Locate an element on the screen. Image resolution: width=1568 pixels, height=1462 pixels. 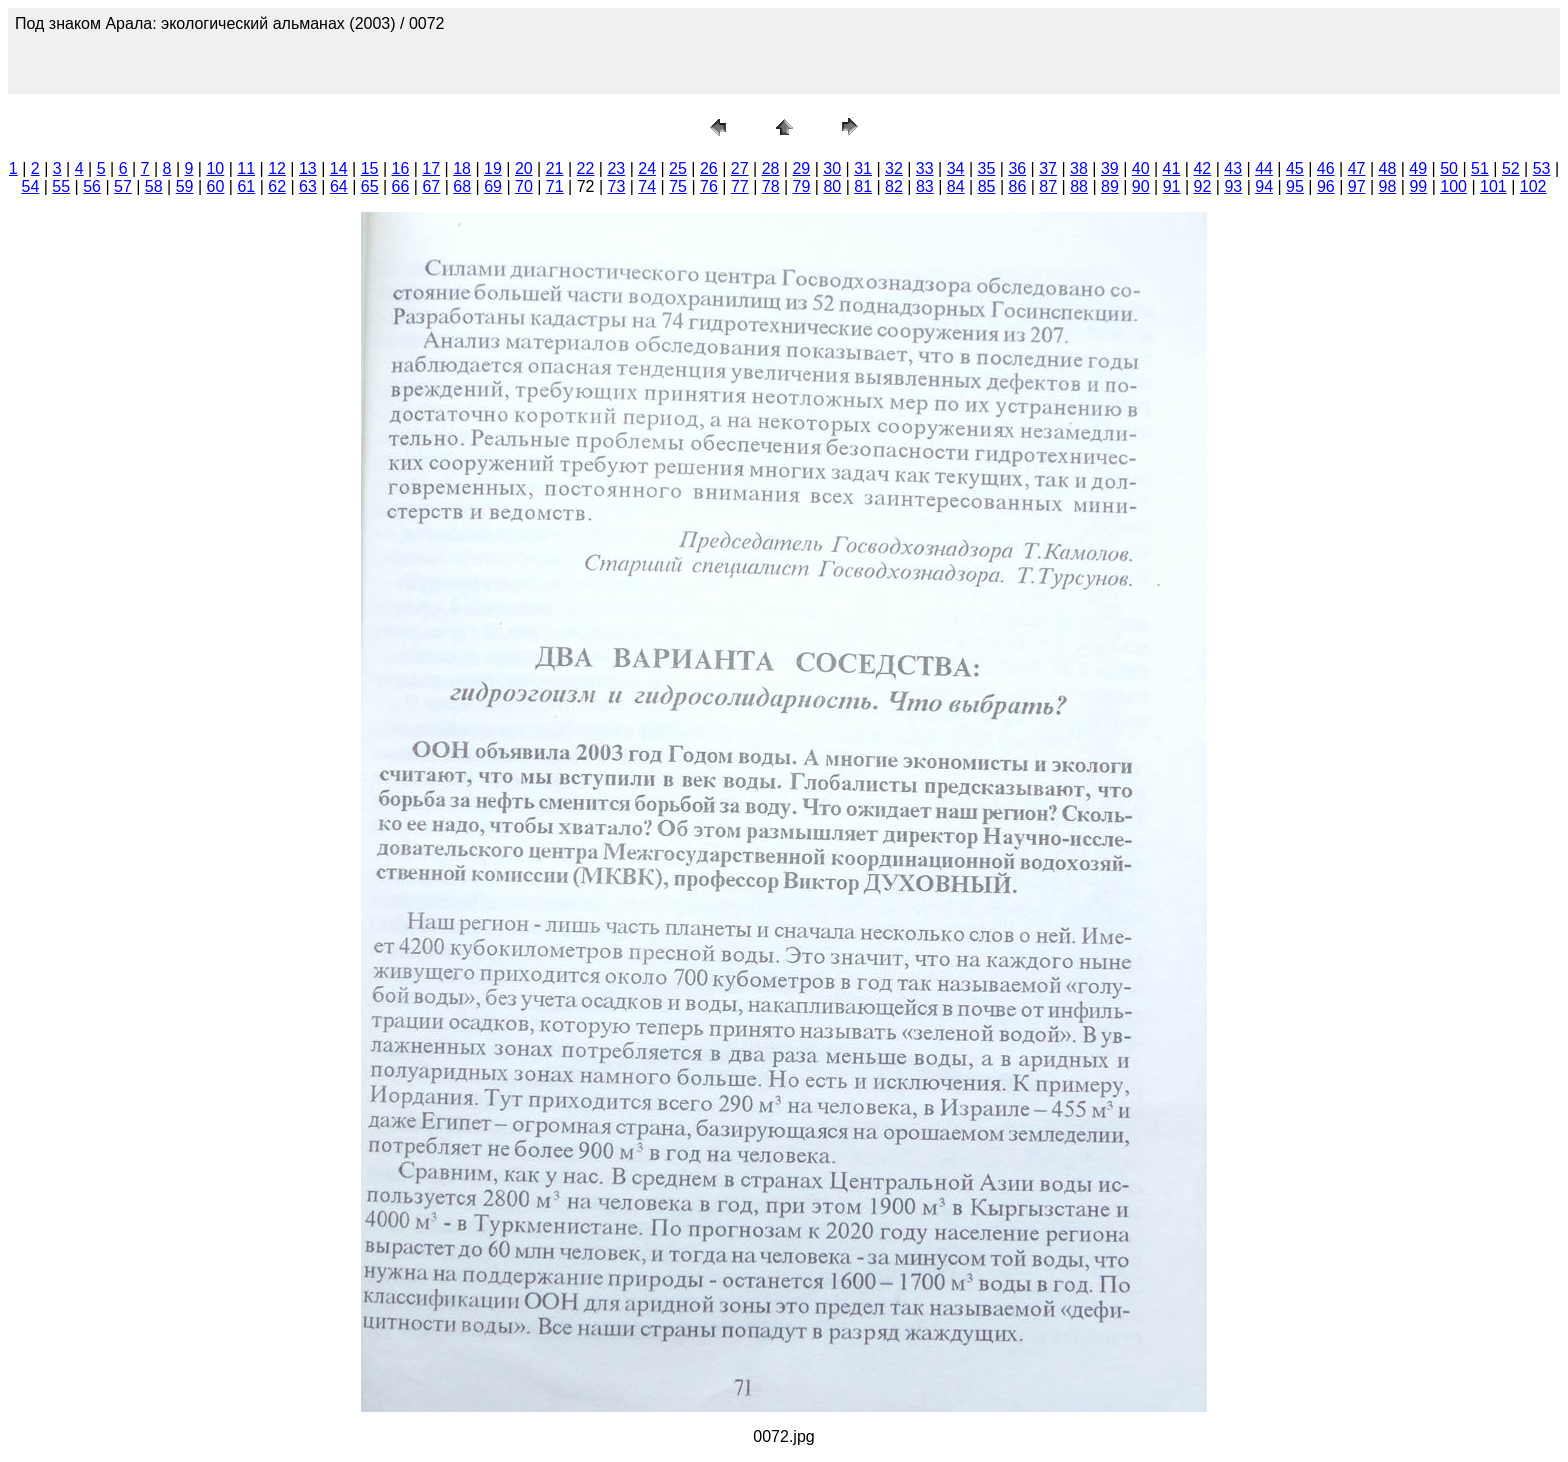
35 is located at coordinates (987, 168).